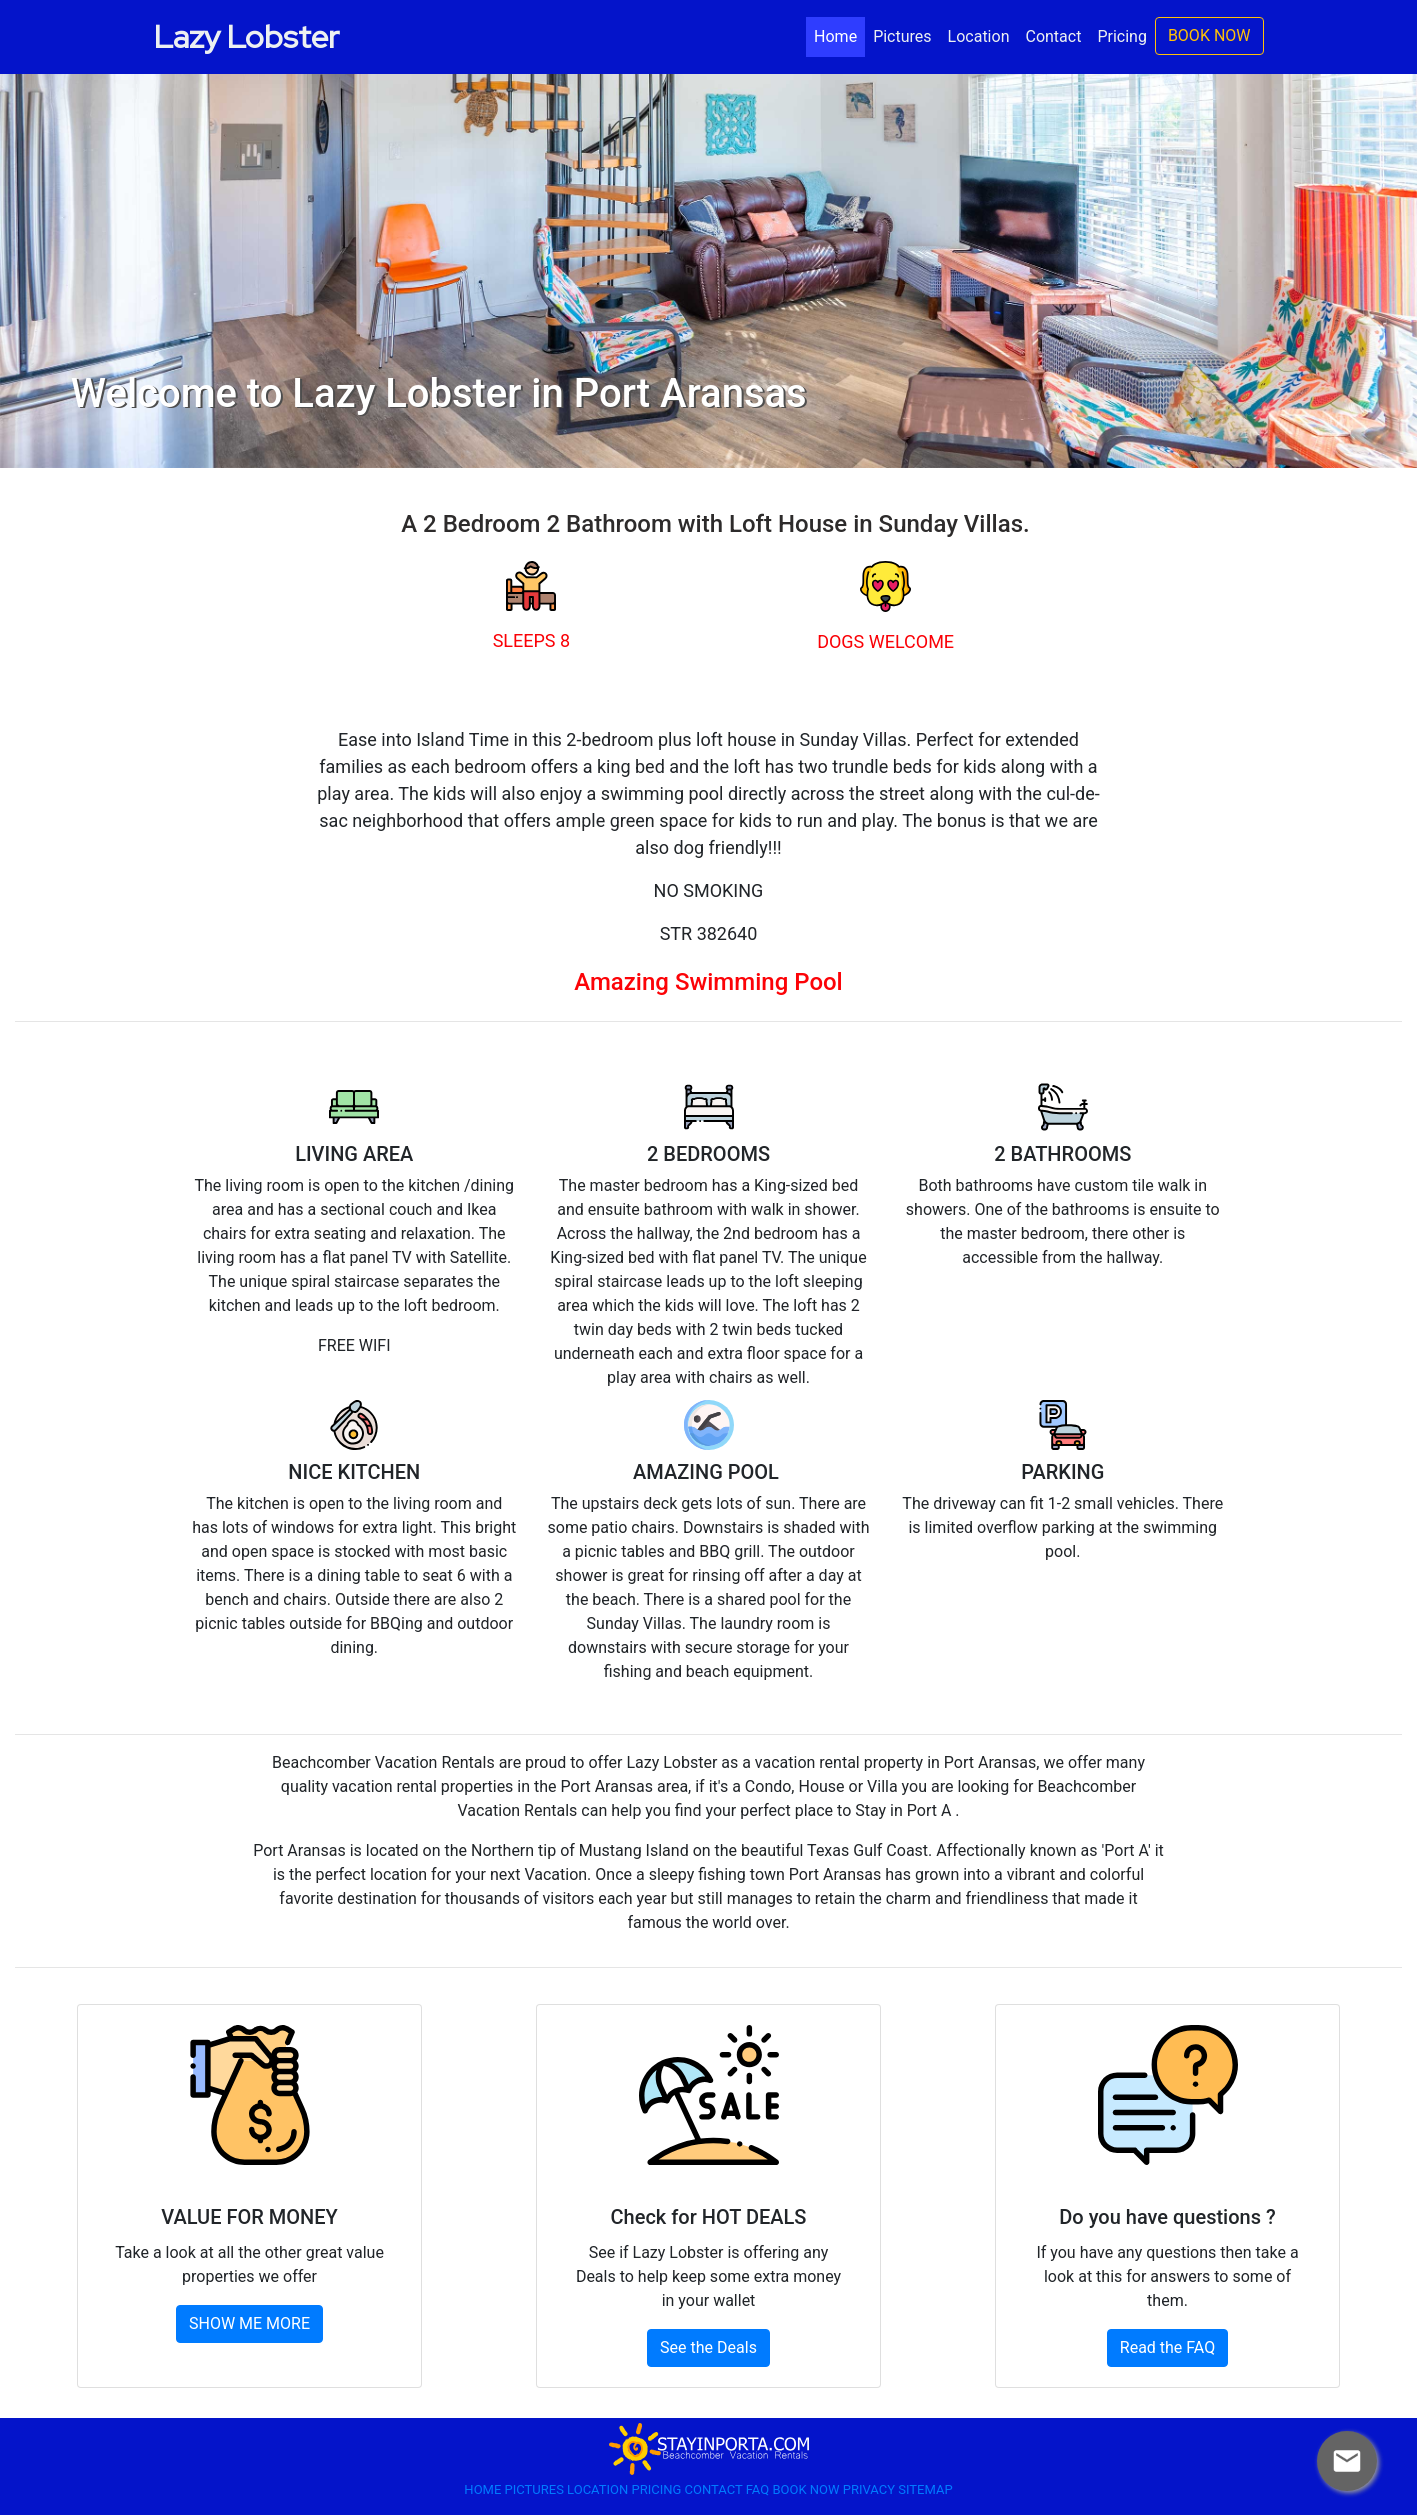 This screenshot has width=1417, height=2515. Describe the element at coordinates (715, 2489) in the screenshot. I see `CONTACT` at that location.